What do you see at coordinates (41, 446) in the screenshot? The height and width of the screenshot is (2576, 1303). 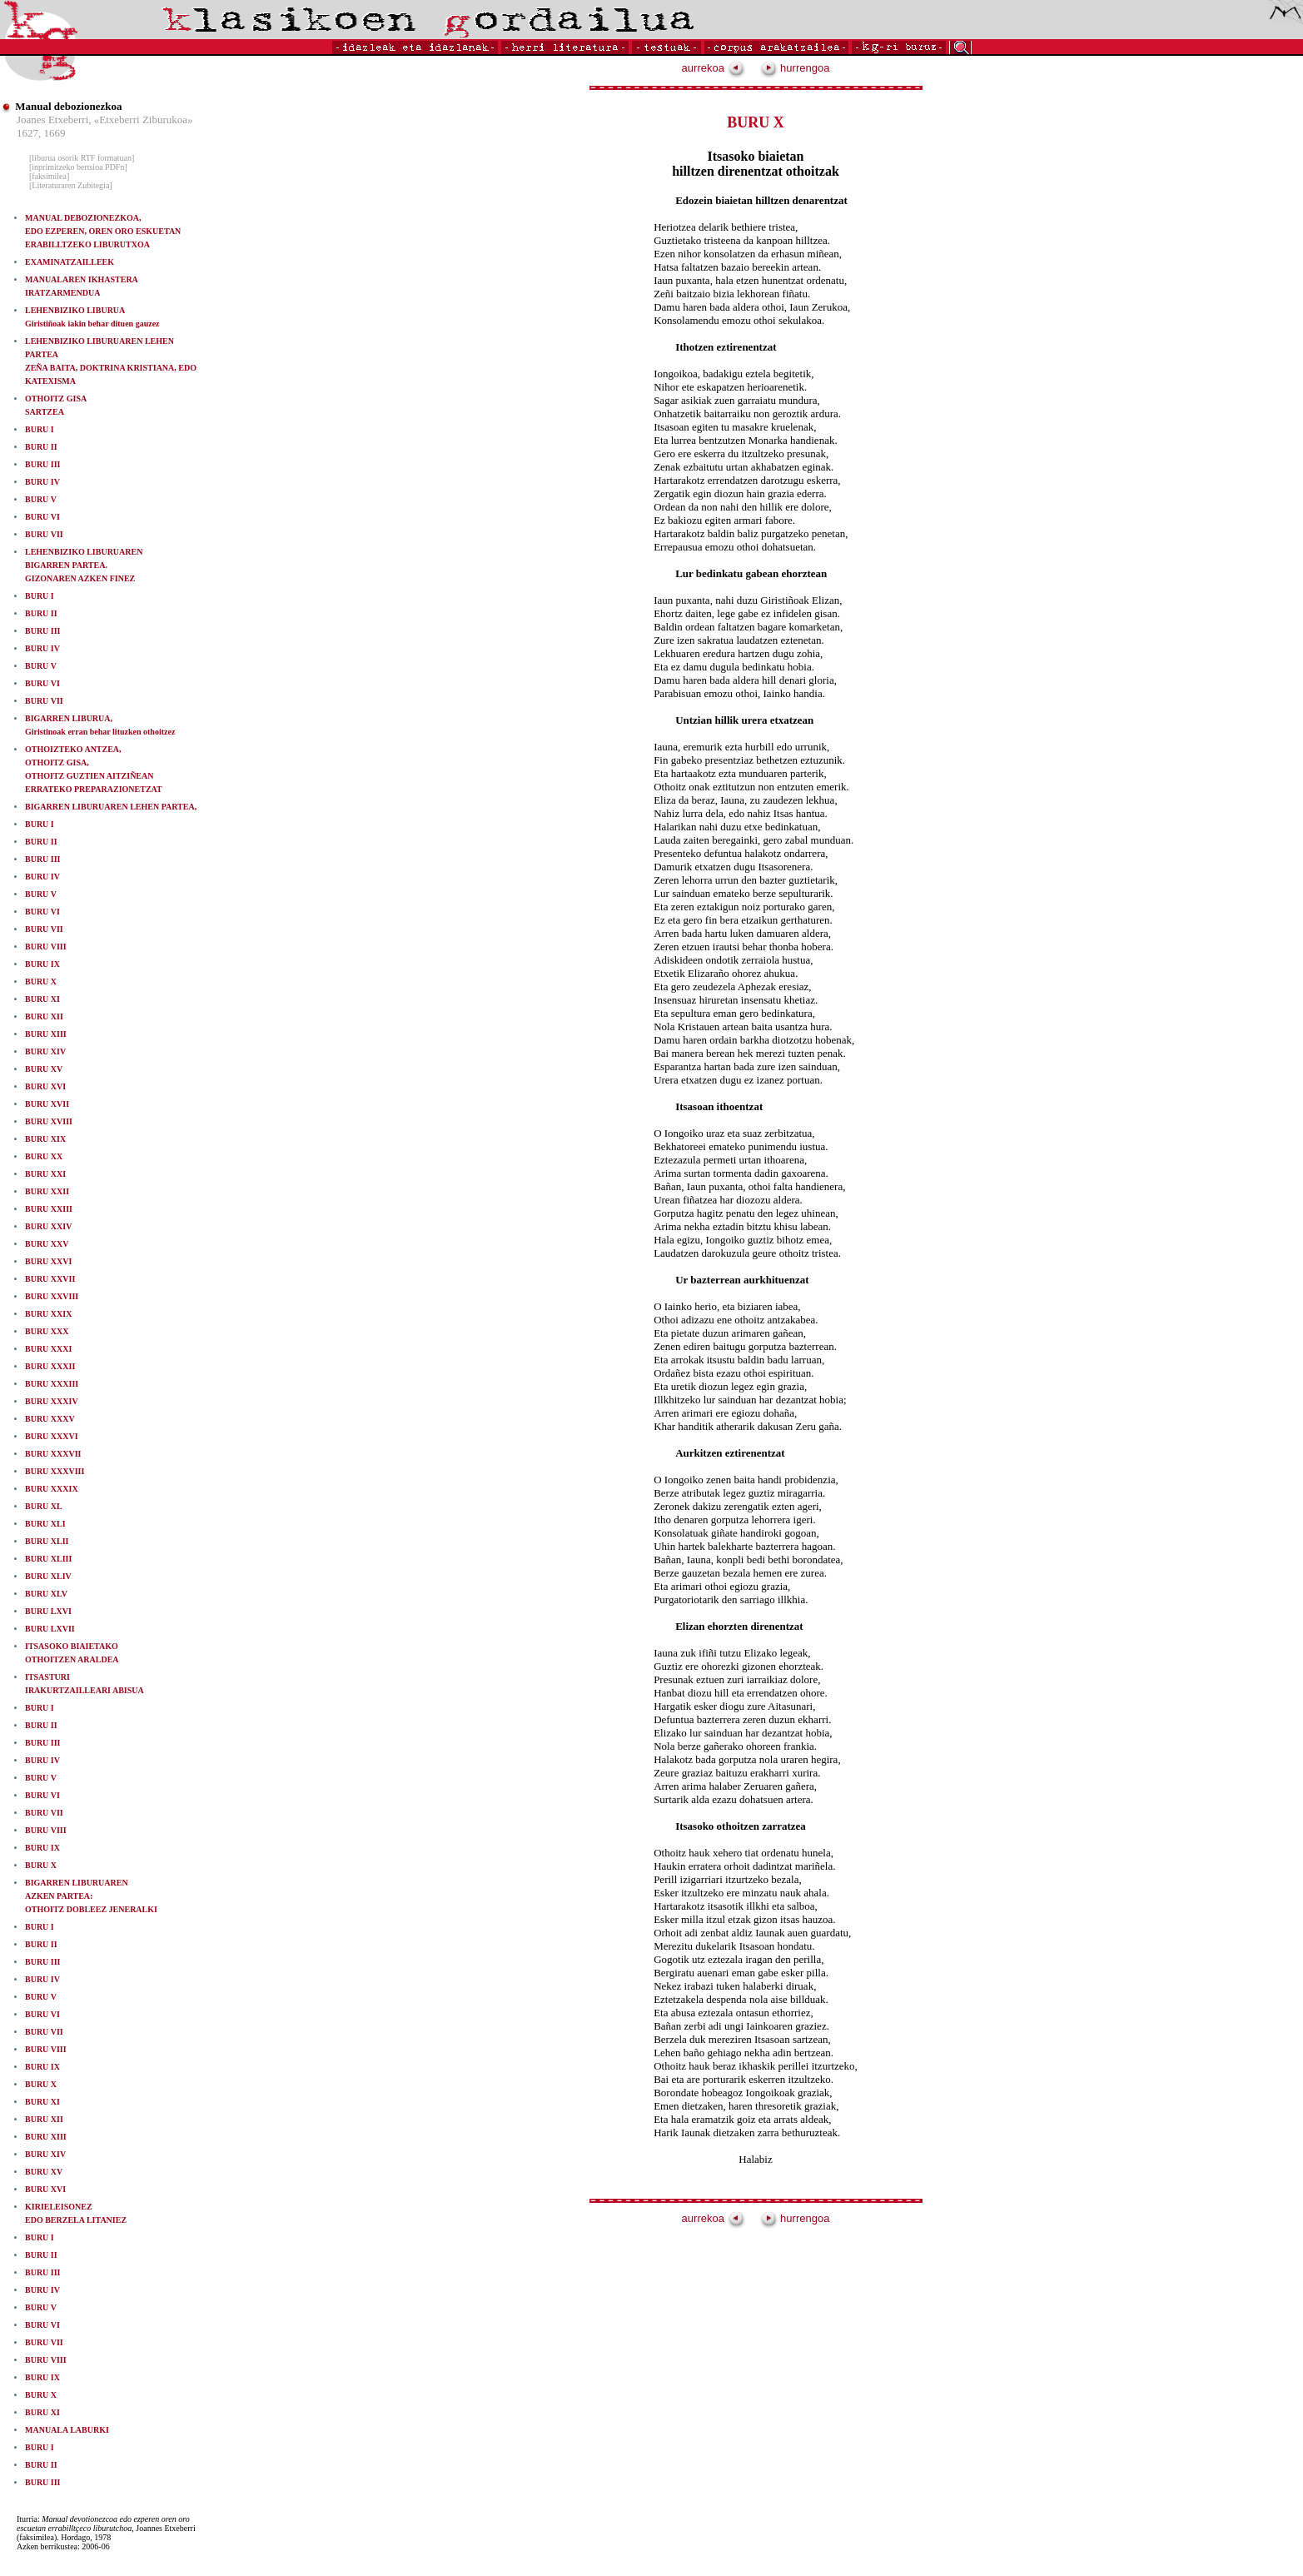 I see `BURU II` at bounding box center [41, 446].